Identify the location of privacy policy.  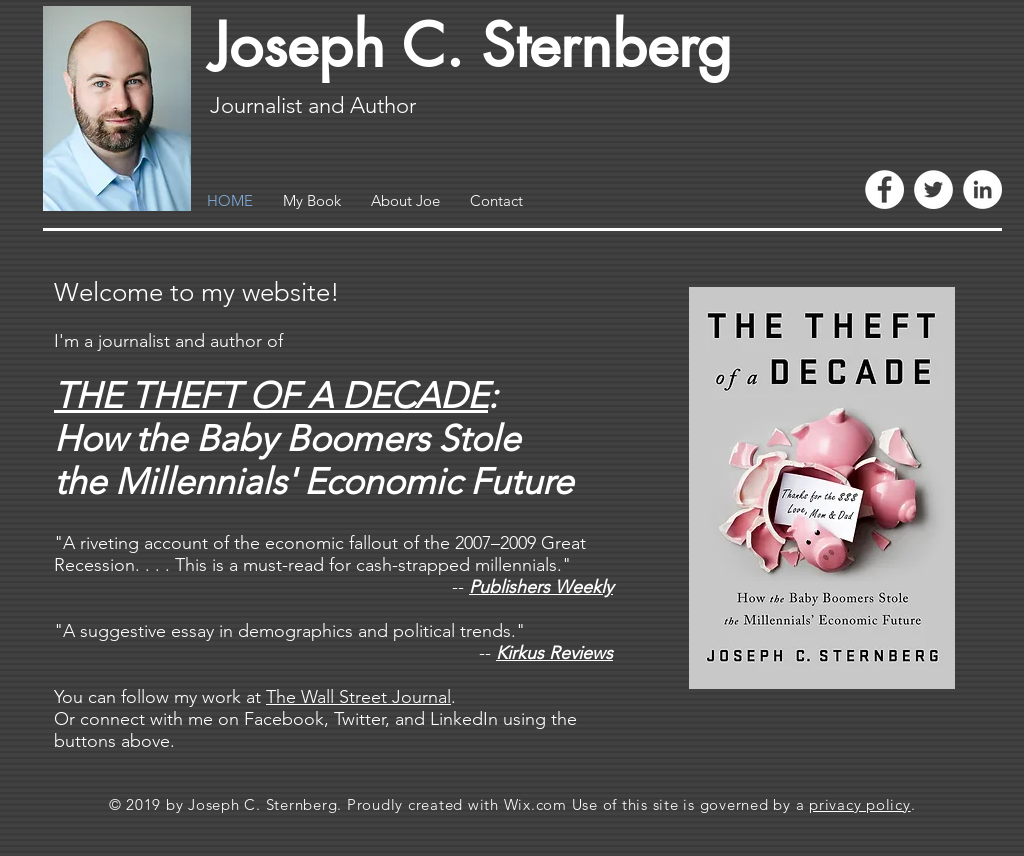
(860, 804).